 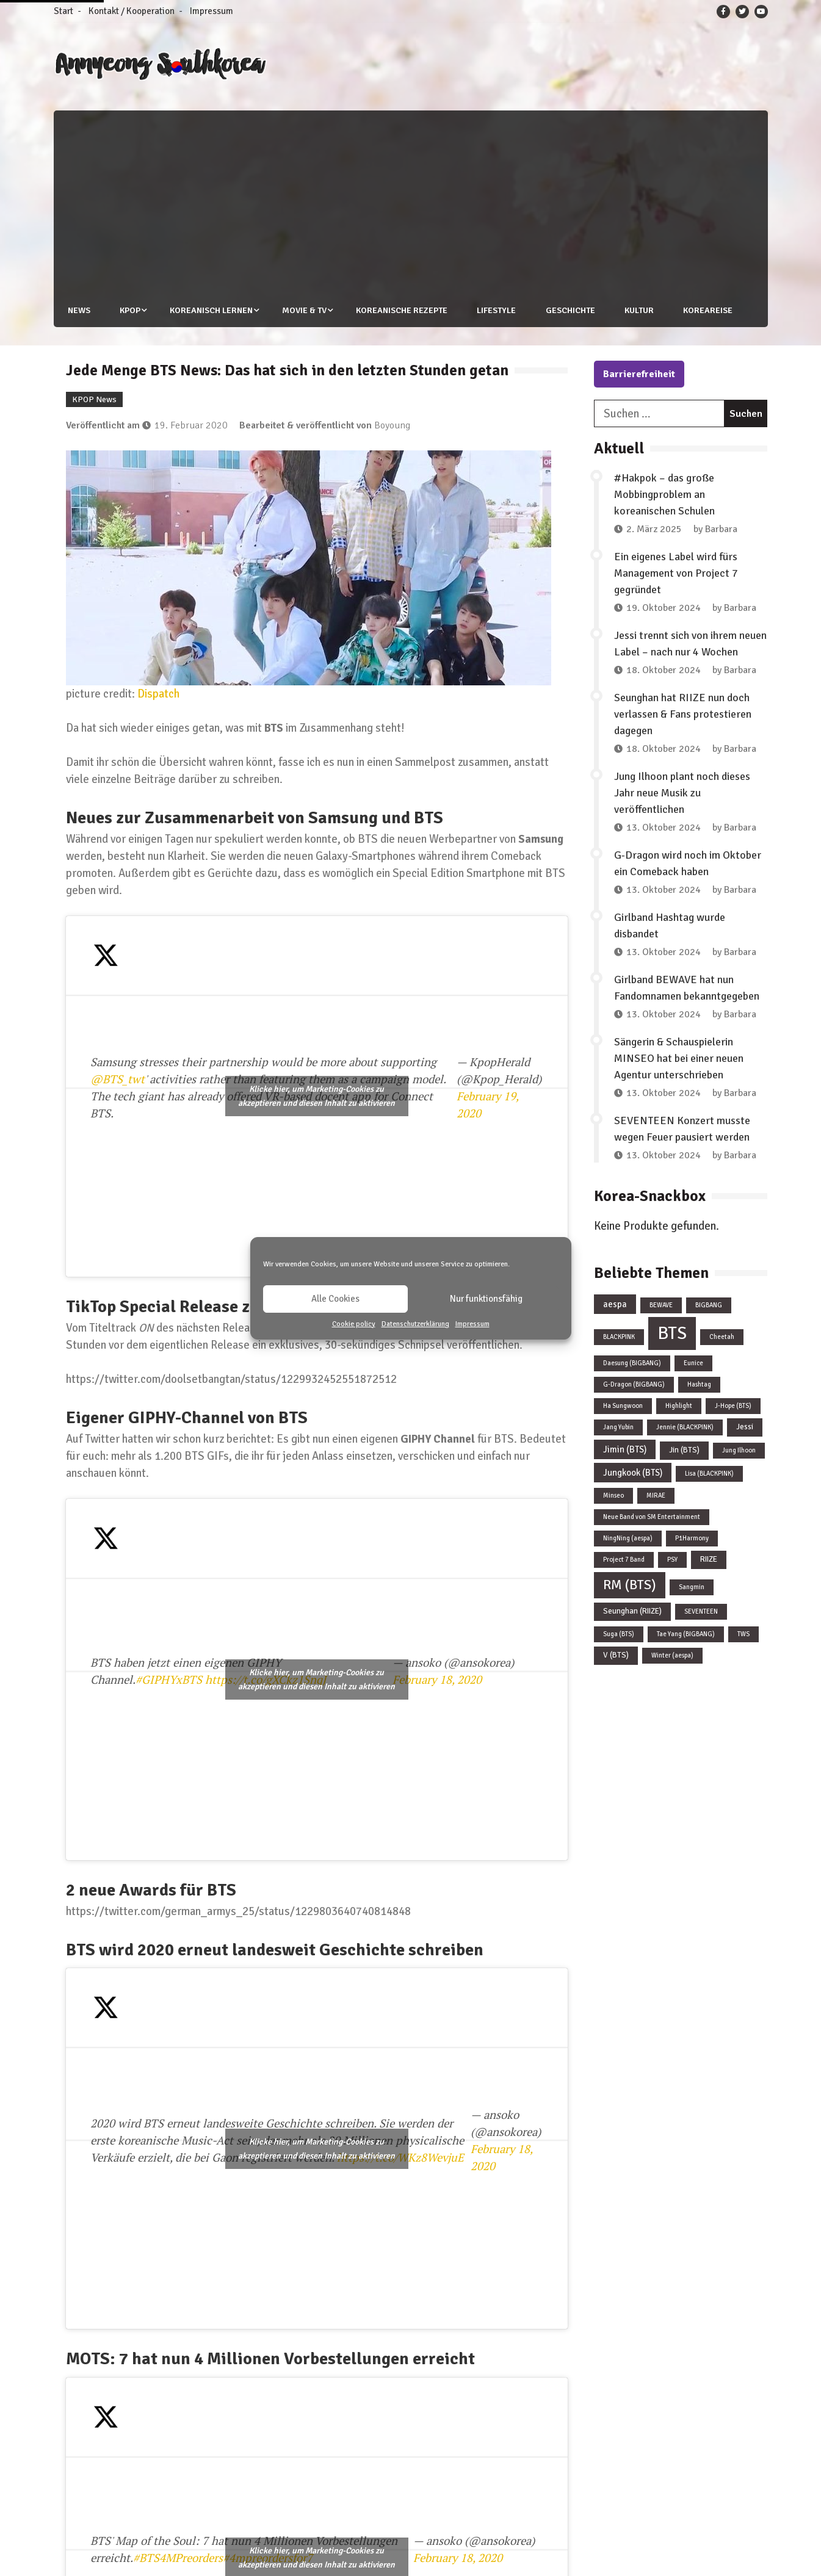 What do you see at coordinates (672, 1333) in the screenshot?
I see `BTS [BTS (44 Einträge)]` at bounding box center [672, 1333].